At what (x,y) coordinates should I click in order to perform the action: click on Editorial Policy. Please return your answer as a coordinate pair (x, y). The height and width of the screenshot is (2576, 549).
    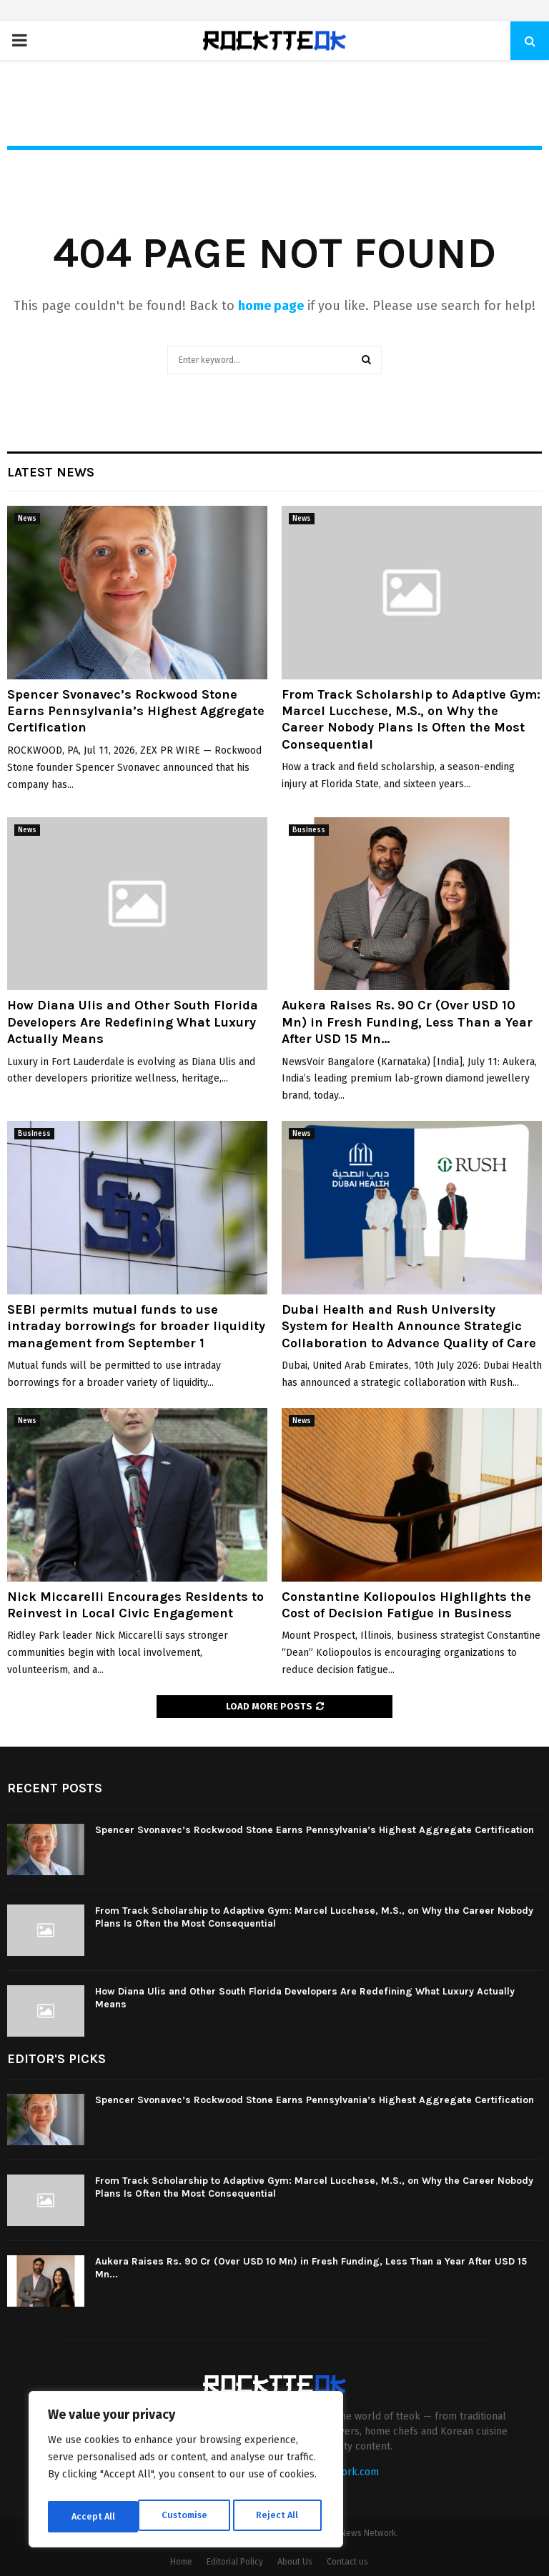
    Looking at the image, I should click on (235, 2562).